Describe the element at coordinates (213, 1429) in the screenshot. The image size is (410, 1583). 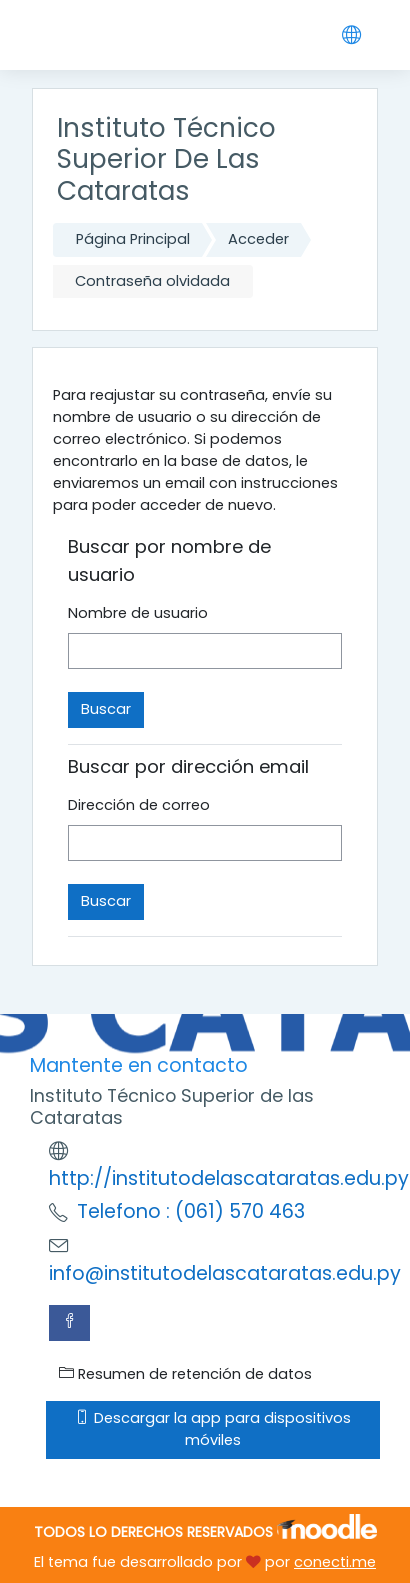
I see `Descargar la app para dispositivos móviles` at that location.